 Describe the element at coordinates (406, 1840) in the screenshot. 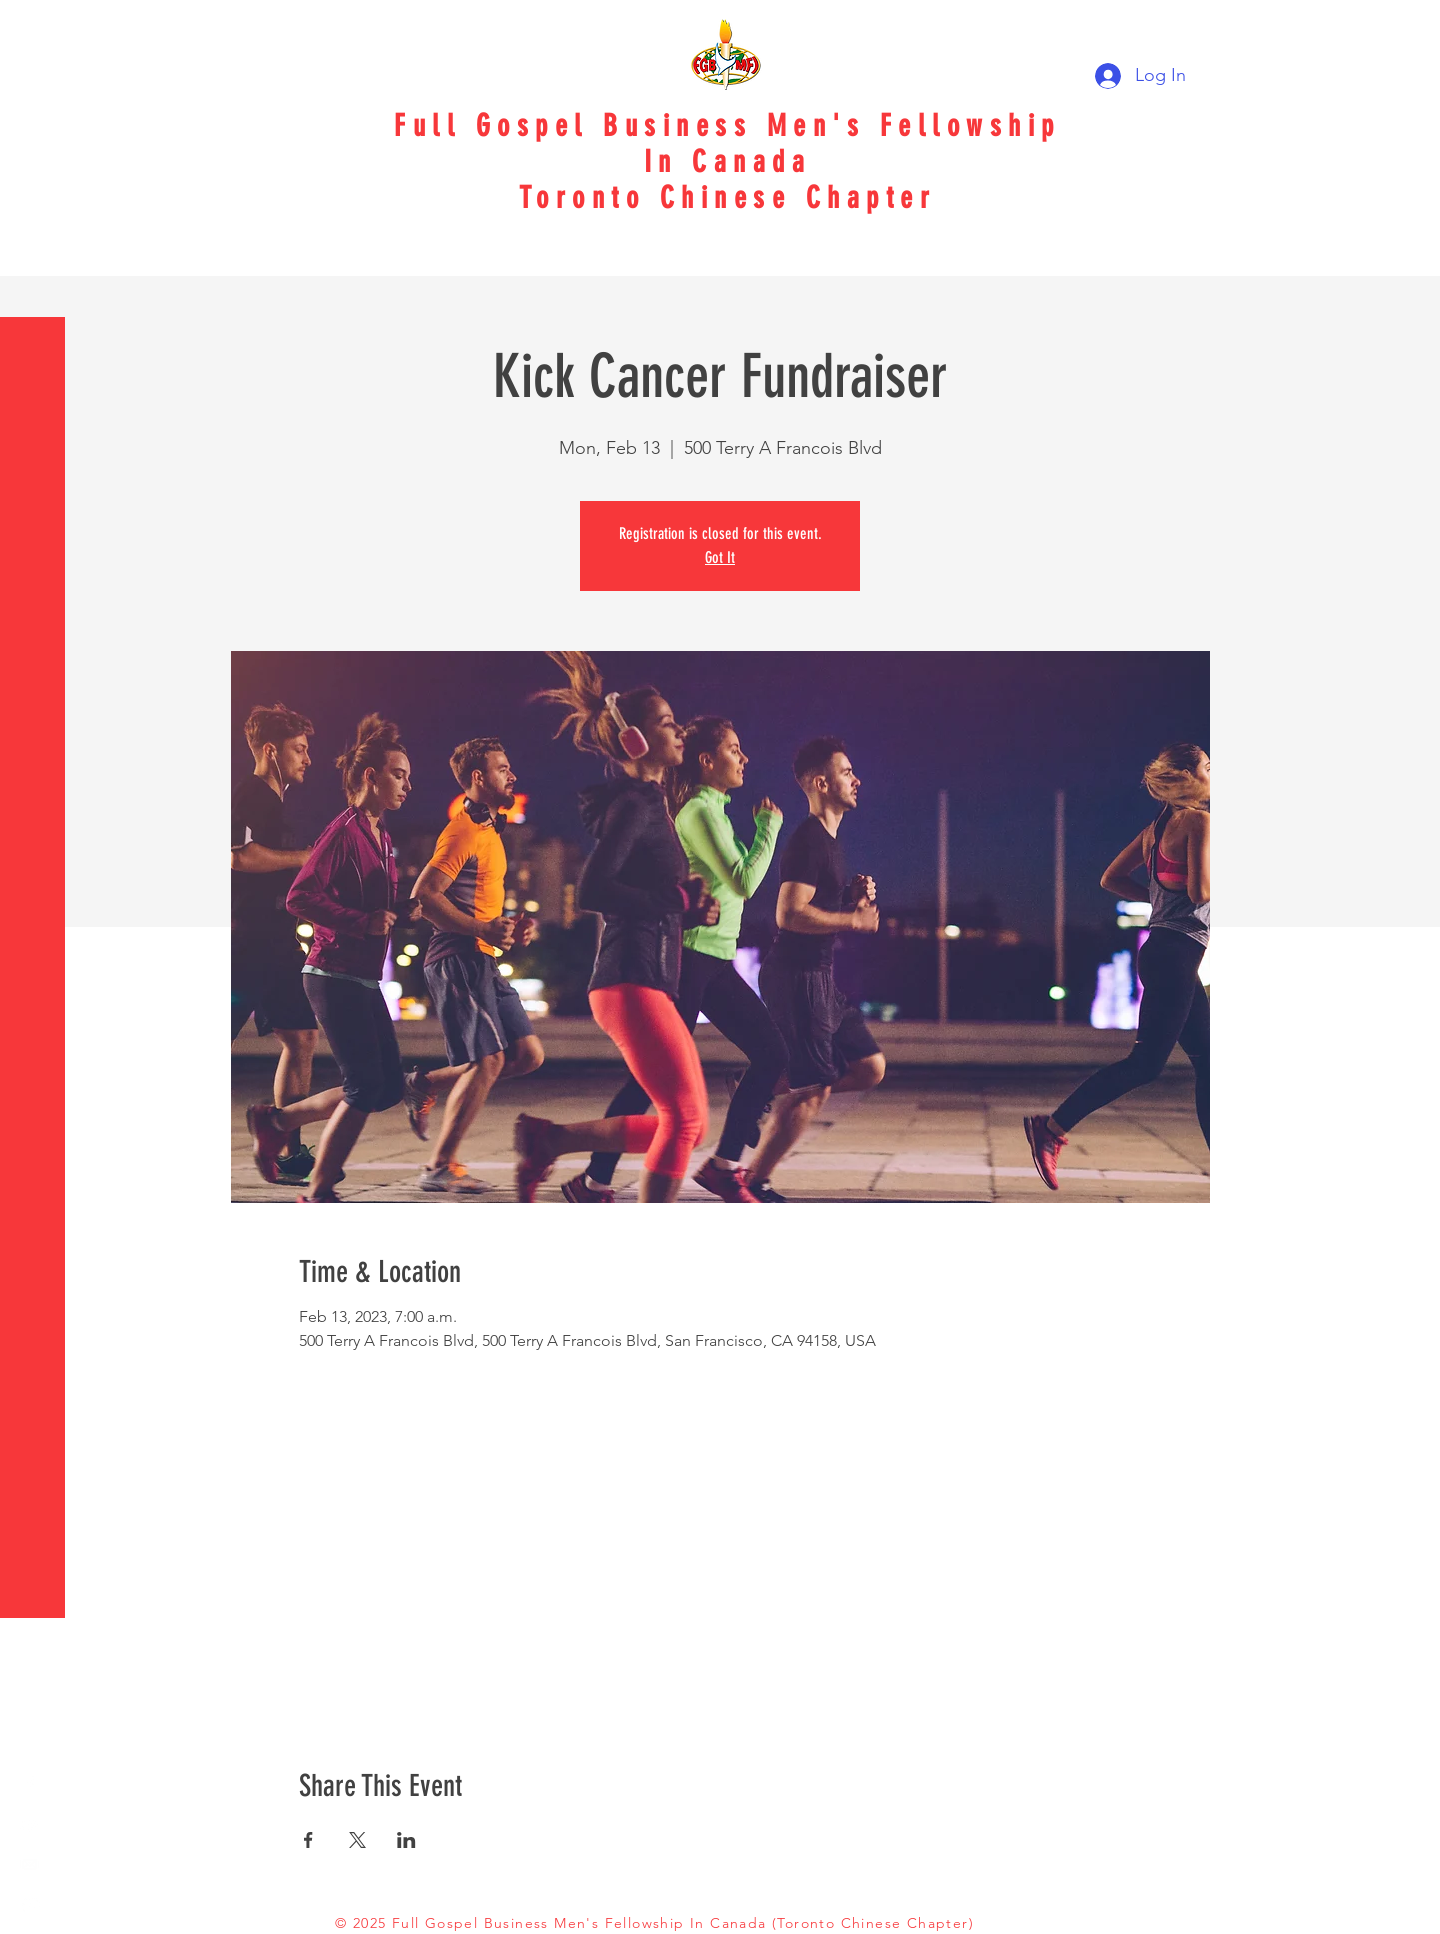

I see `[Share event on LinkedIn]` at that location.